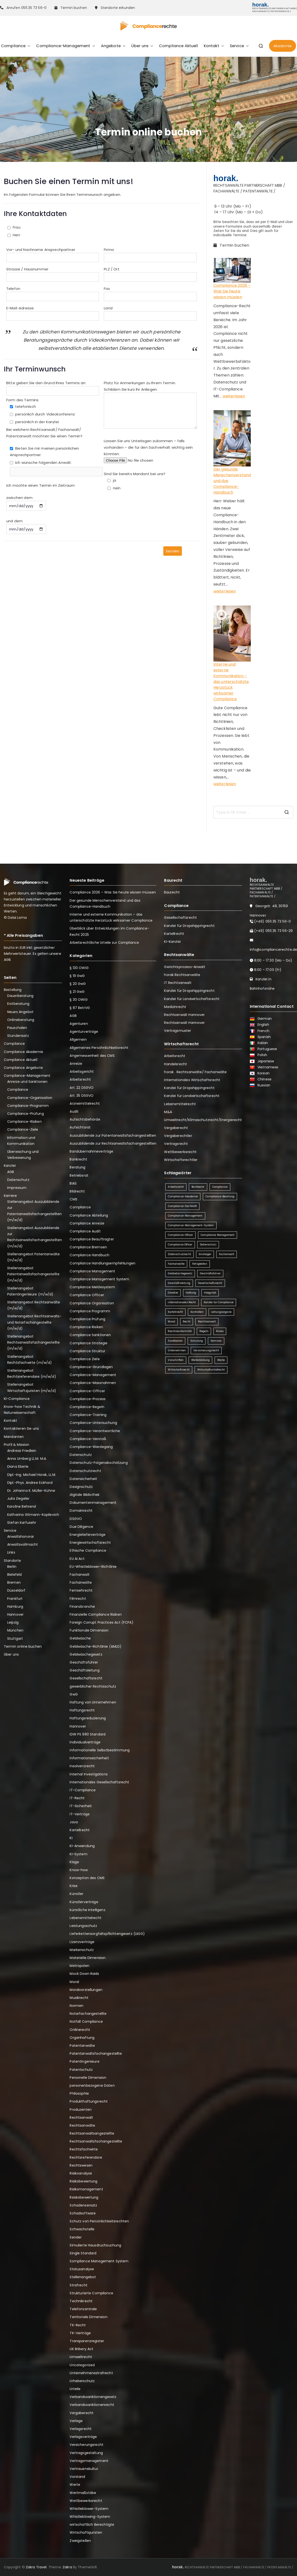 The image size is (297, 2576). I want to click on Metropolen, so click(79, 1965).